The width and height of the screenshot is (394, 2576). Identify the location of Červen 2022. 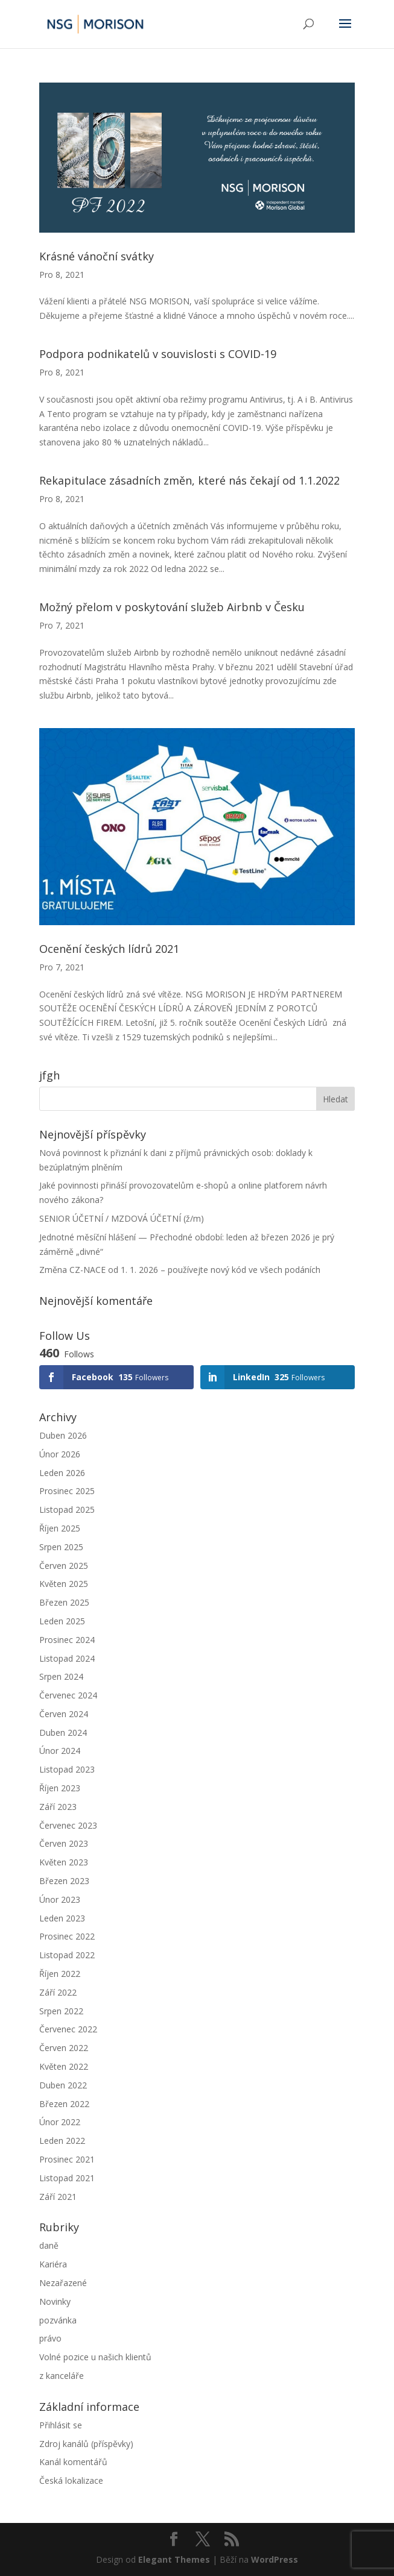
(63, 2047).